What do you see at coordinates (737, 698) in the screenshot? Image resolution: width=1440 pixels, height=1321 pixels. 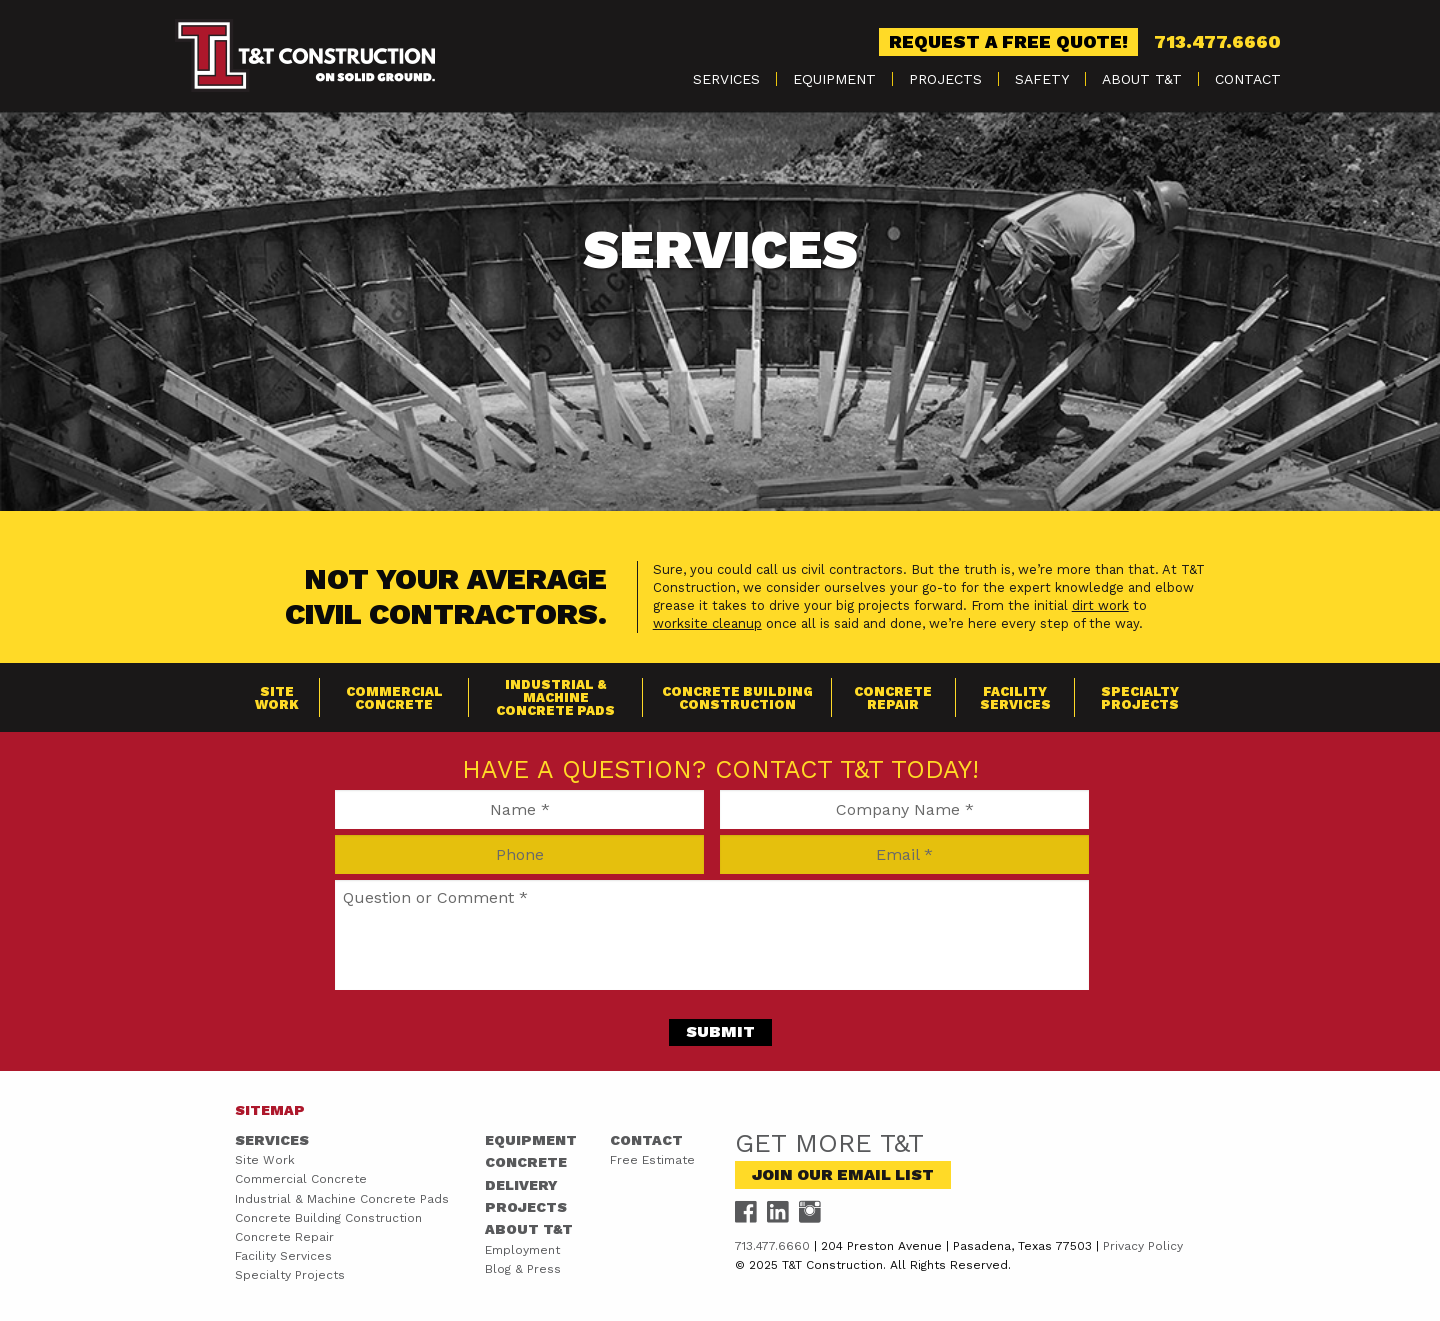 I see `Concrete Building Construction` at bounding box center [737, 698].